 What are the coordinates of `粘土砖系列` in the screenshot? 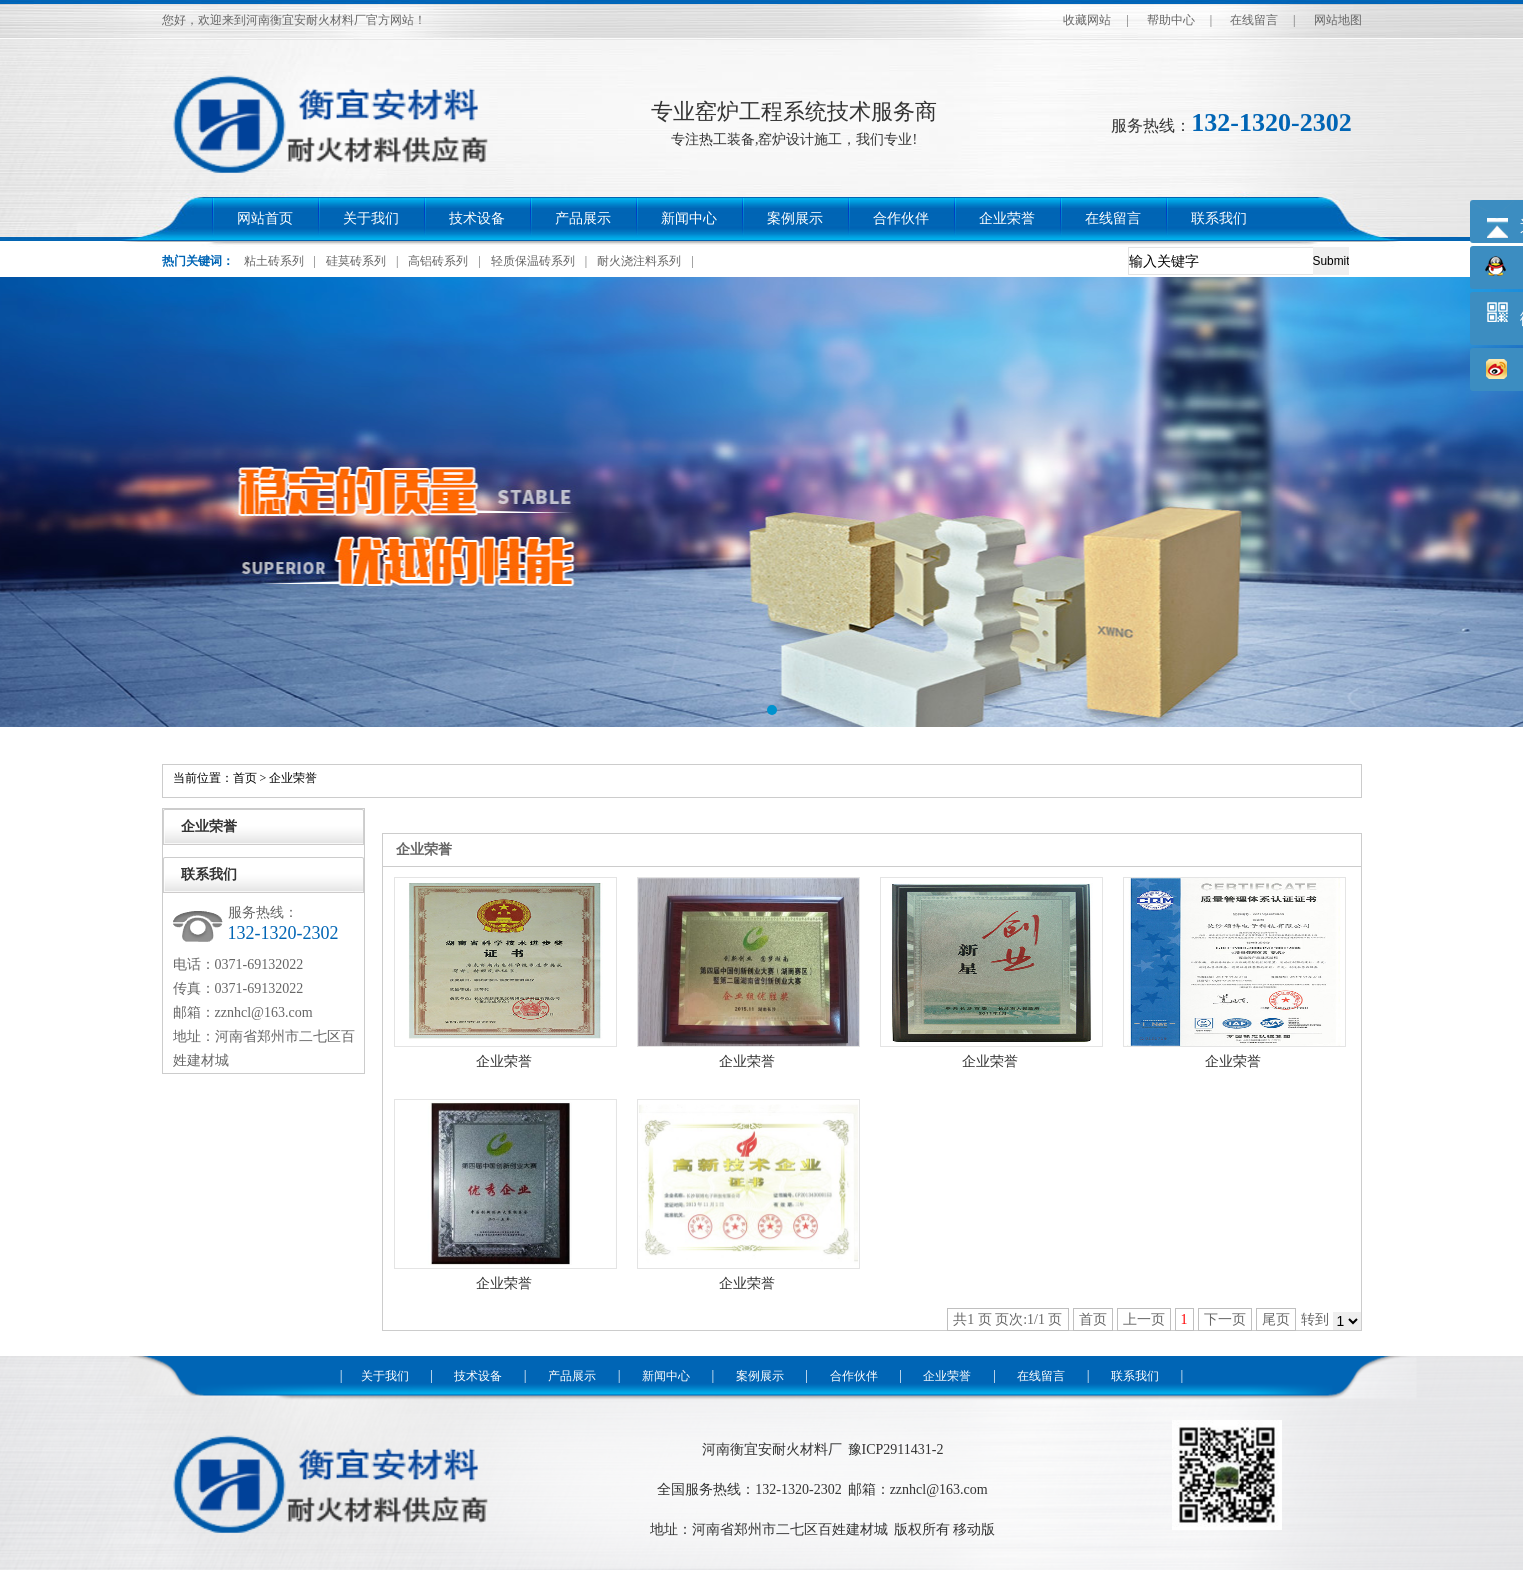 It's located at (274, 261).